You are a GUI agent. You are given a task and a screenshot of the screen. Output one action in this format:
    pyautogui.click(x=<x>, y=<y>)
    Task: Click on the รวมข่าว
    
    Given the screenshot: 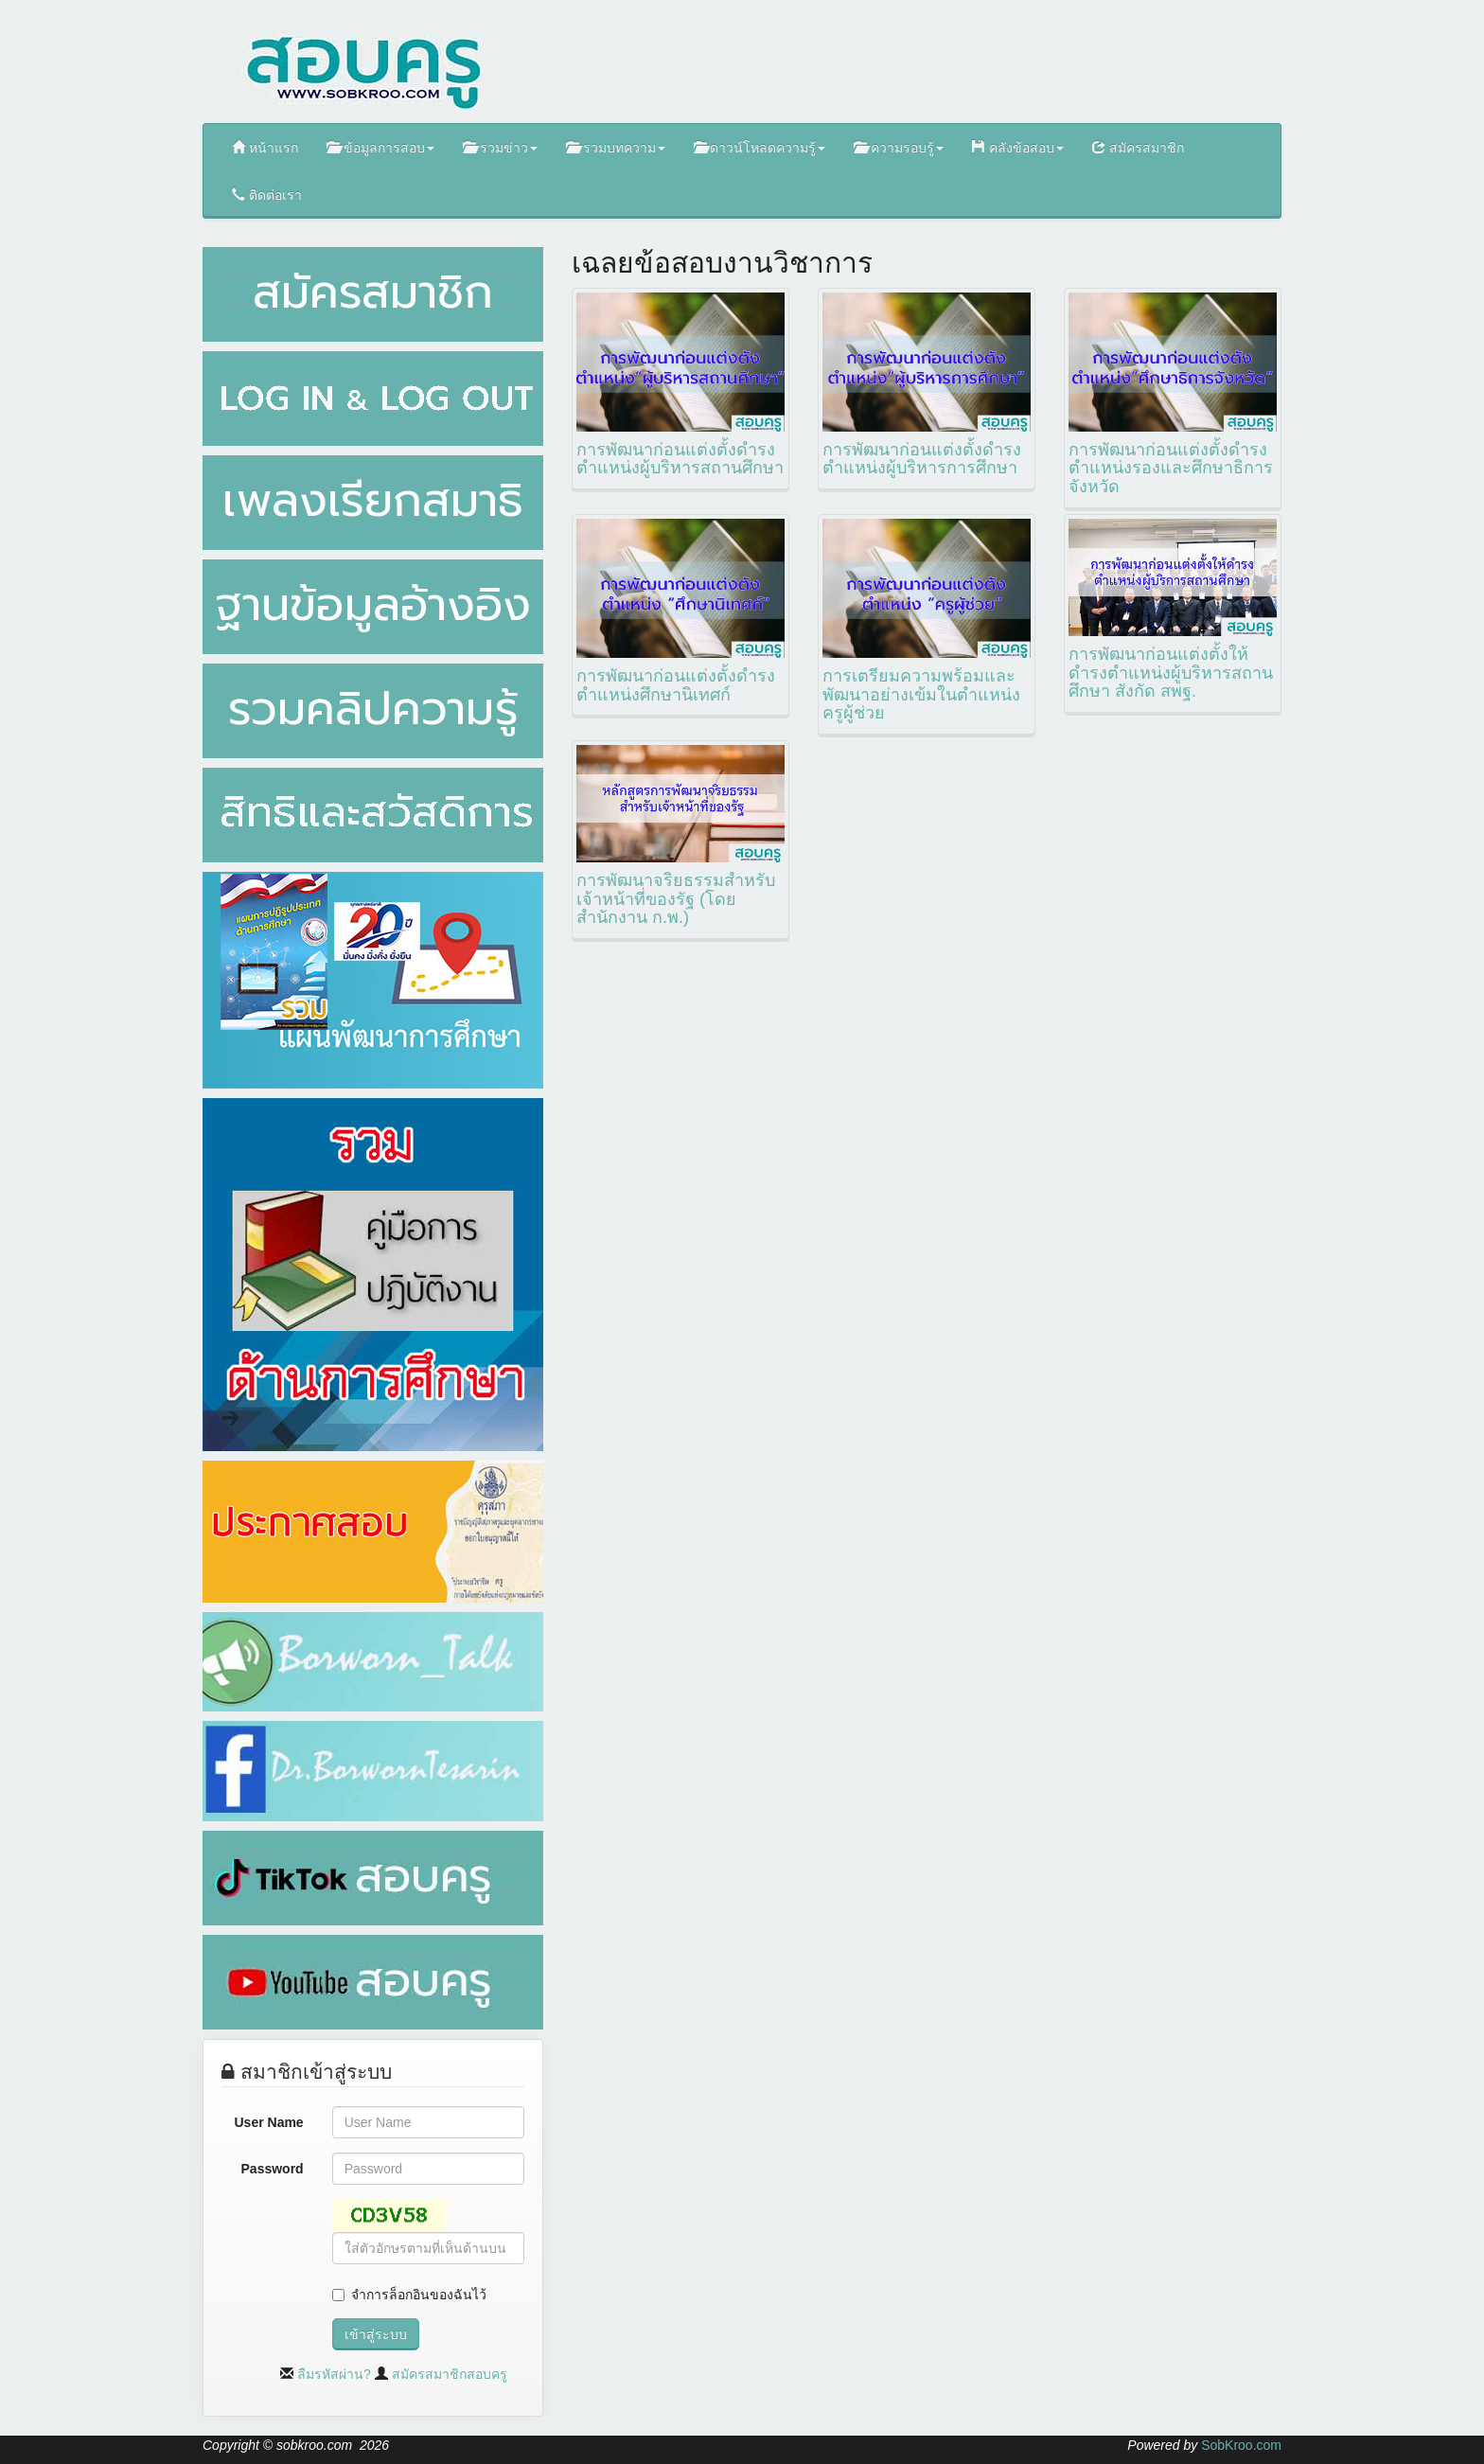 What is the action you would take?
    pyautogui.click(x=500, y=147)
    